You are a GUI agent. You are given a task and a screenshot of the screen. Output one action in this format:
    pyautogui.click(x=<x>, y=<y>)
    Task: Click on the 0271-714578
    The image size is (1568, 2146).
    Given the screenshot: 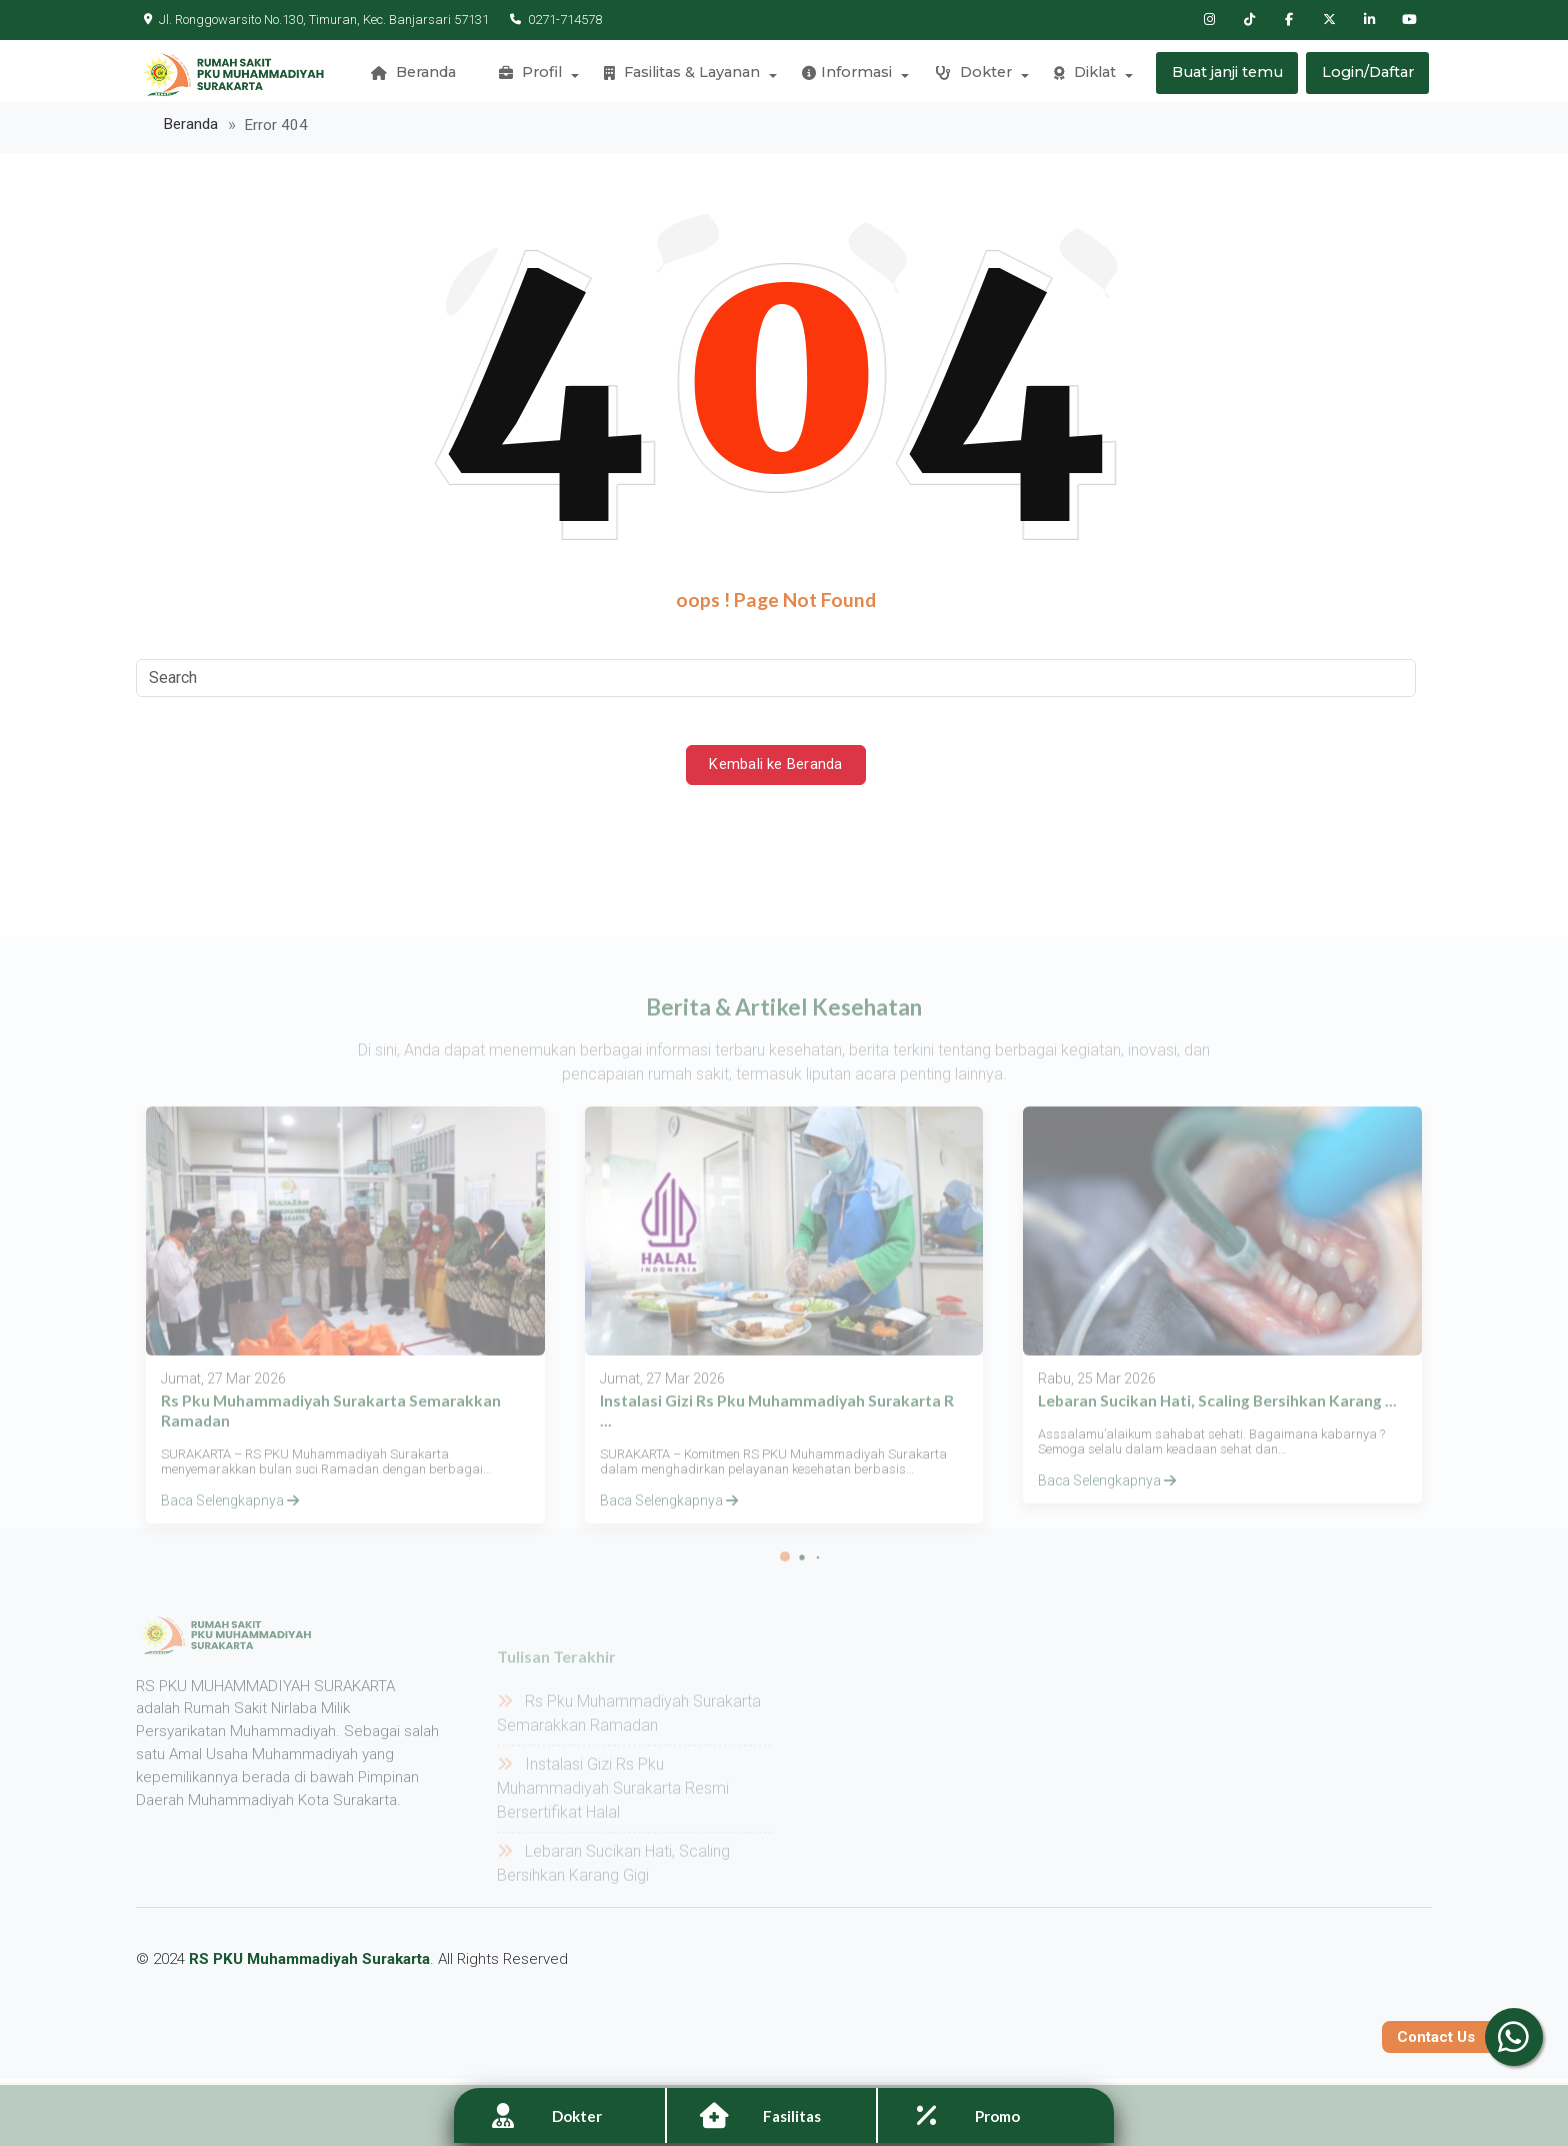 What is the action you would take?
    pyautogui.click(x=552, y=19)
    